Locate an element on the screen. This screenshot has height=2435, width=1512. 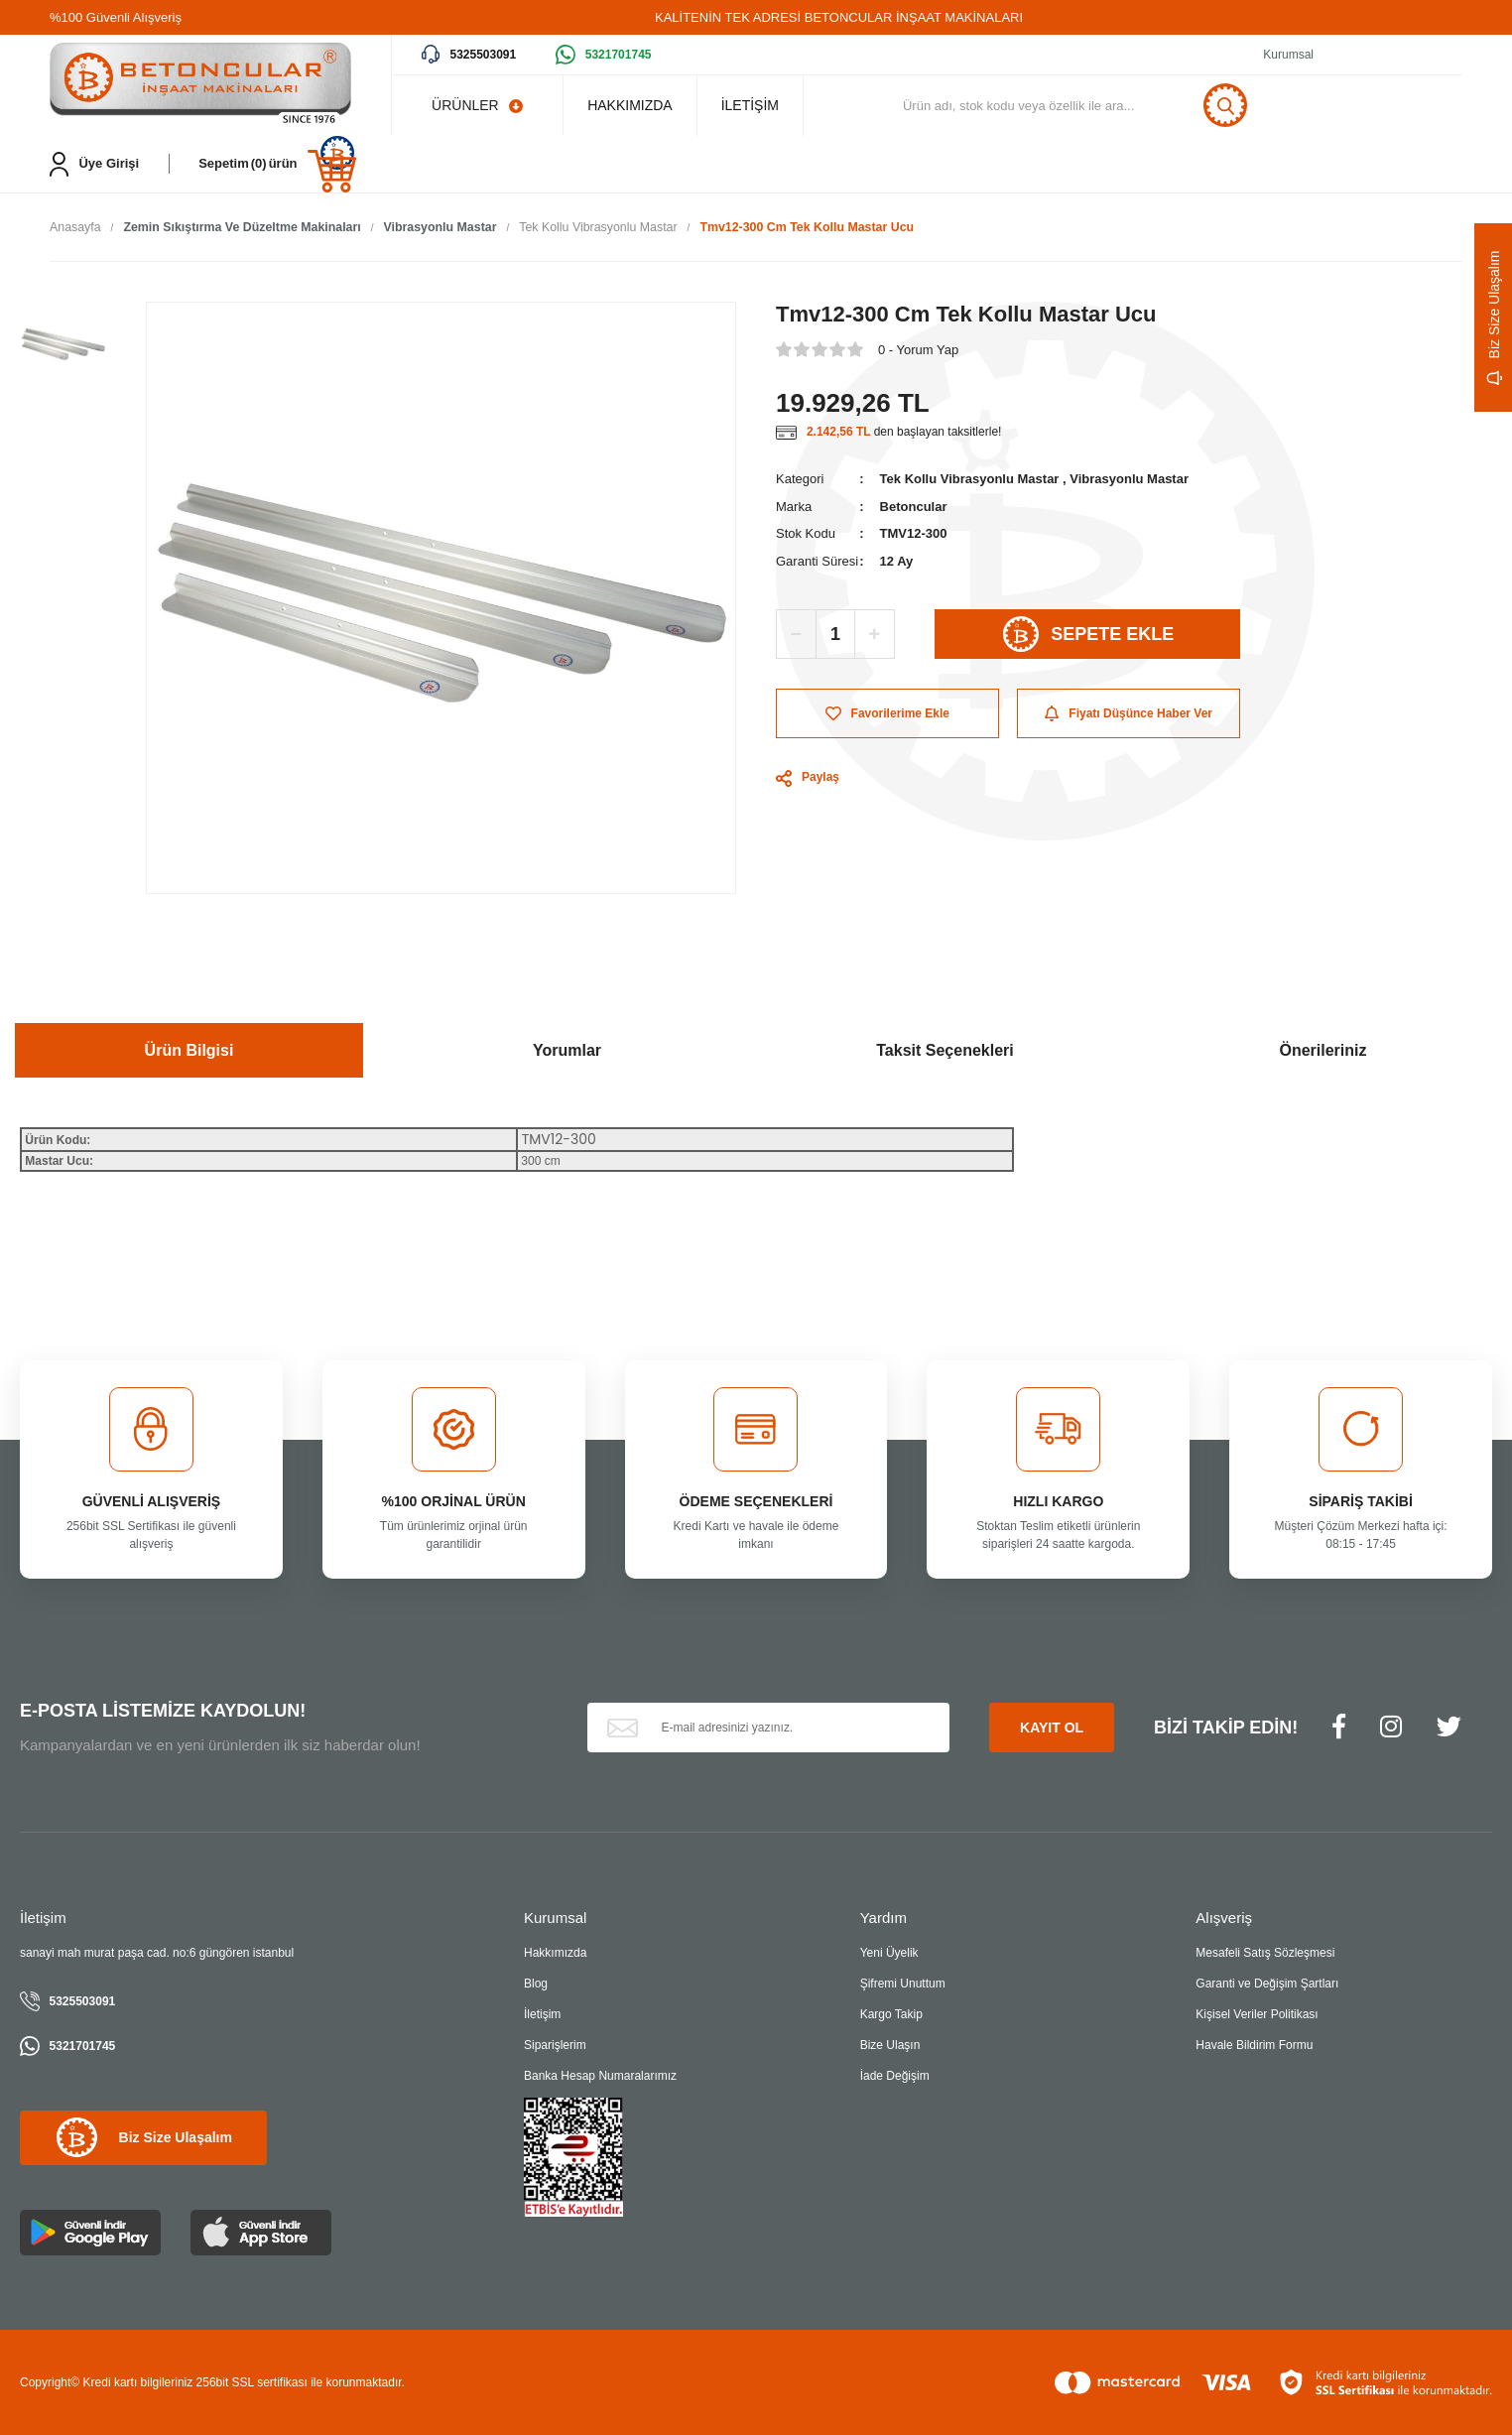
Şifremi Unuttum is located at coordinates (902, 1984).